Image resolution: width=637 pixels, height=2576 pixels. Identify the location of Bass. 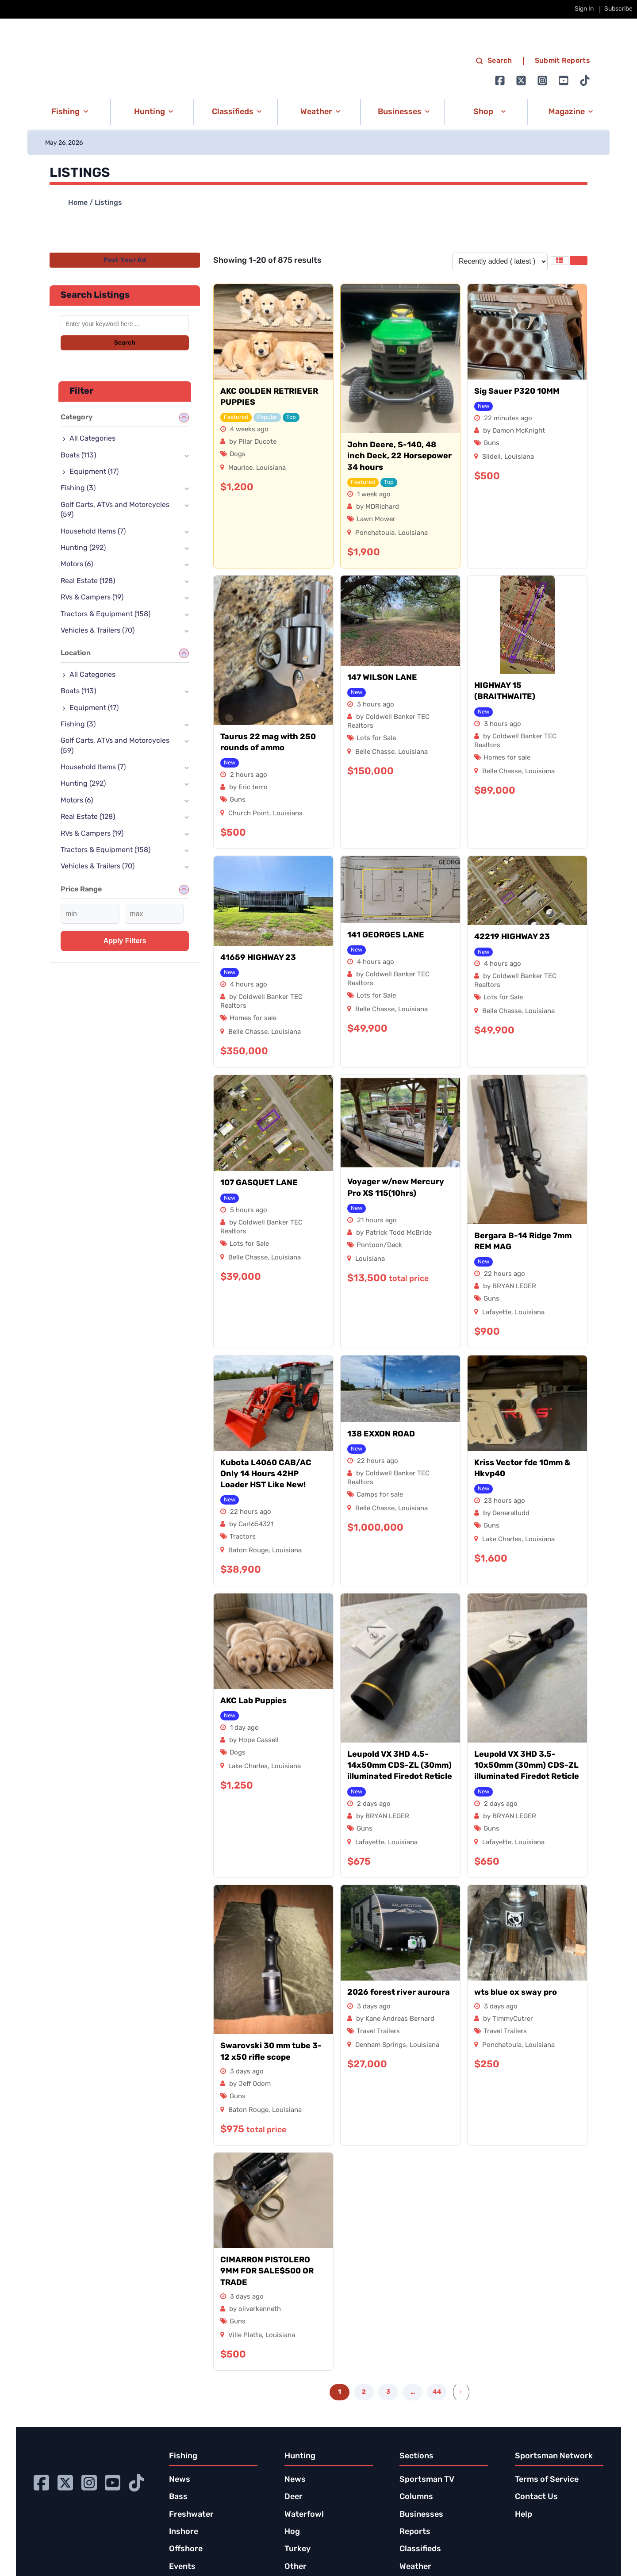
(178, 2497).